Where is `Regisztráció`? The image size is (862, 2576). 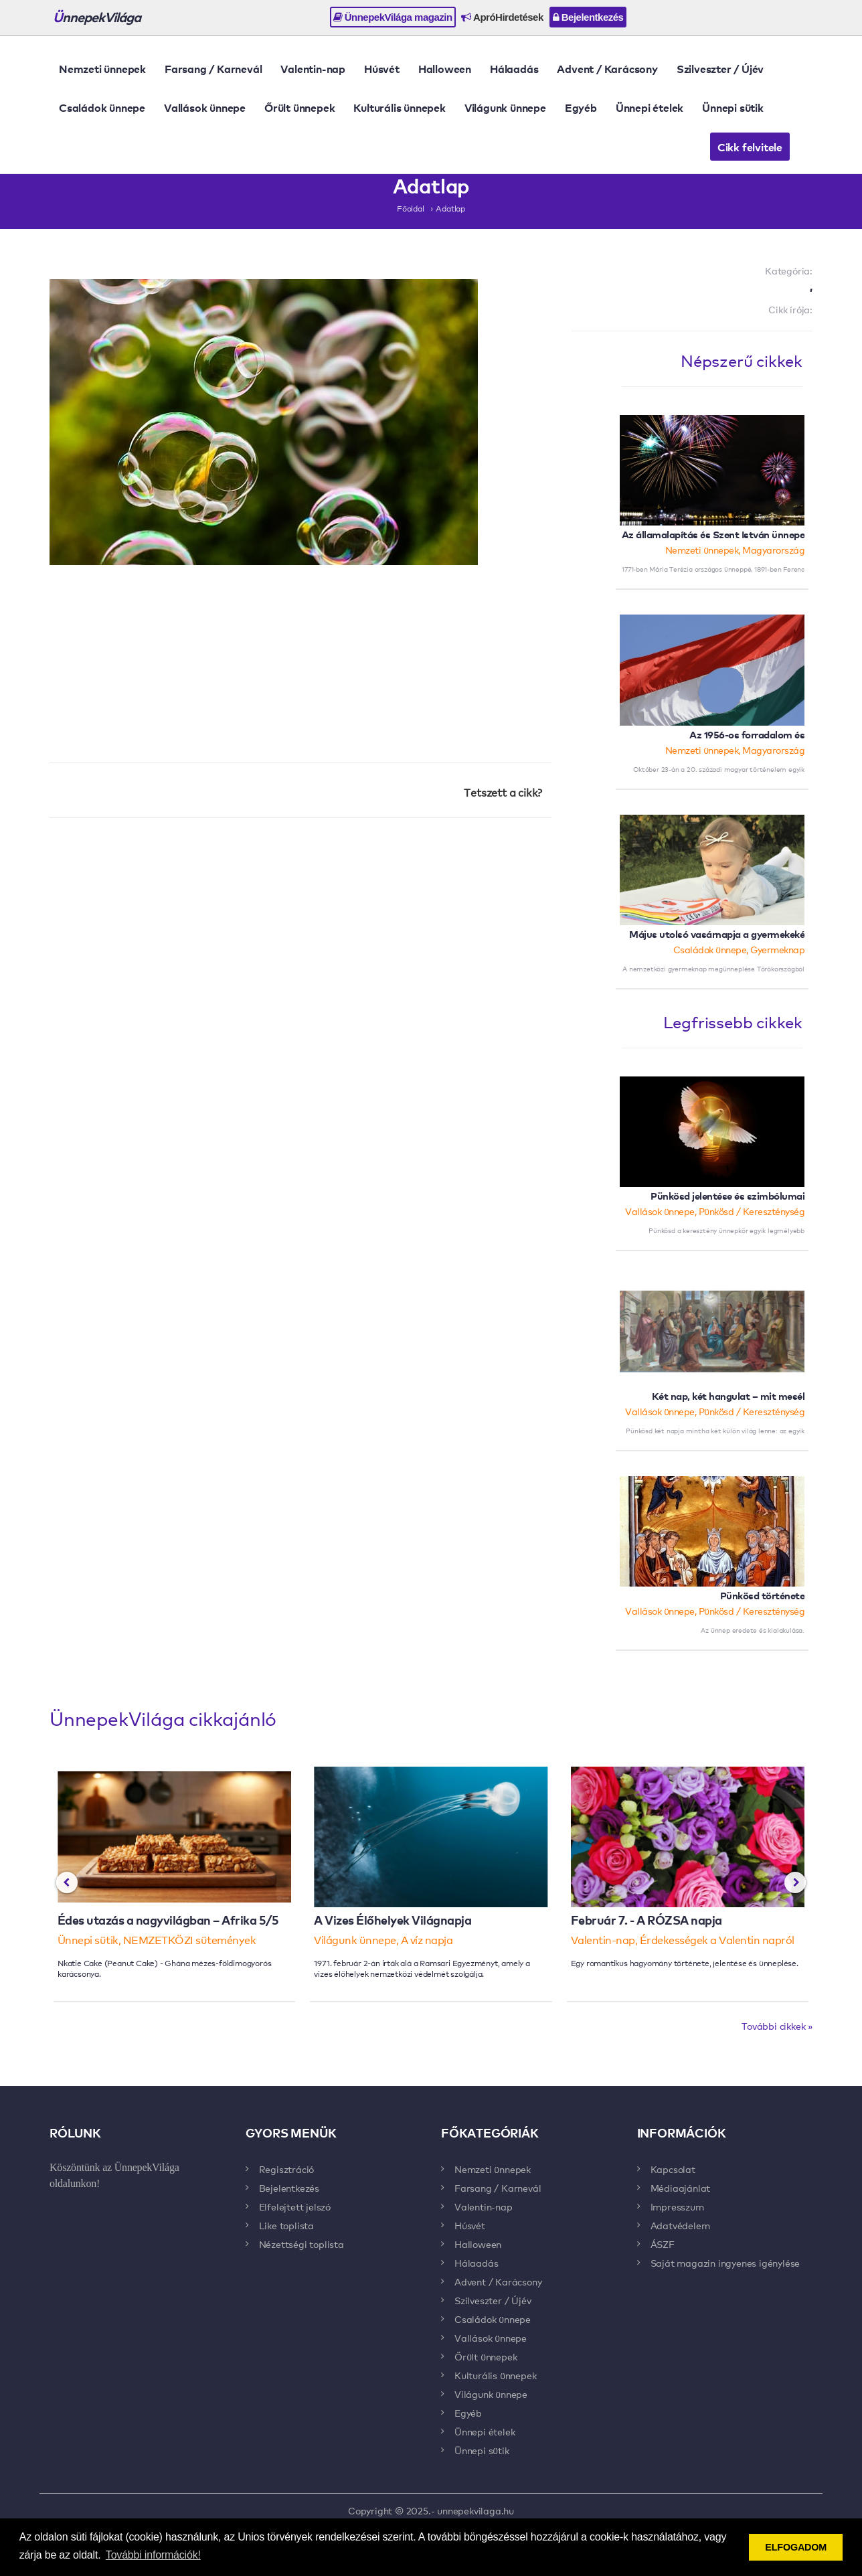
Regisztráció is located at coordinates (287, 2169).